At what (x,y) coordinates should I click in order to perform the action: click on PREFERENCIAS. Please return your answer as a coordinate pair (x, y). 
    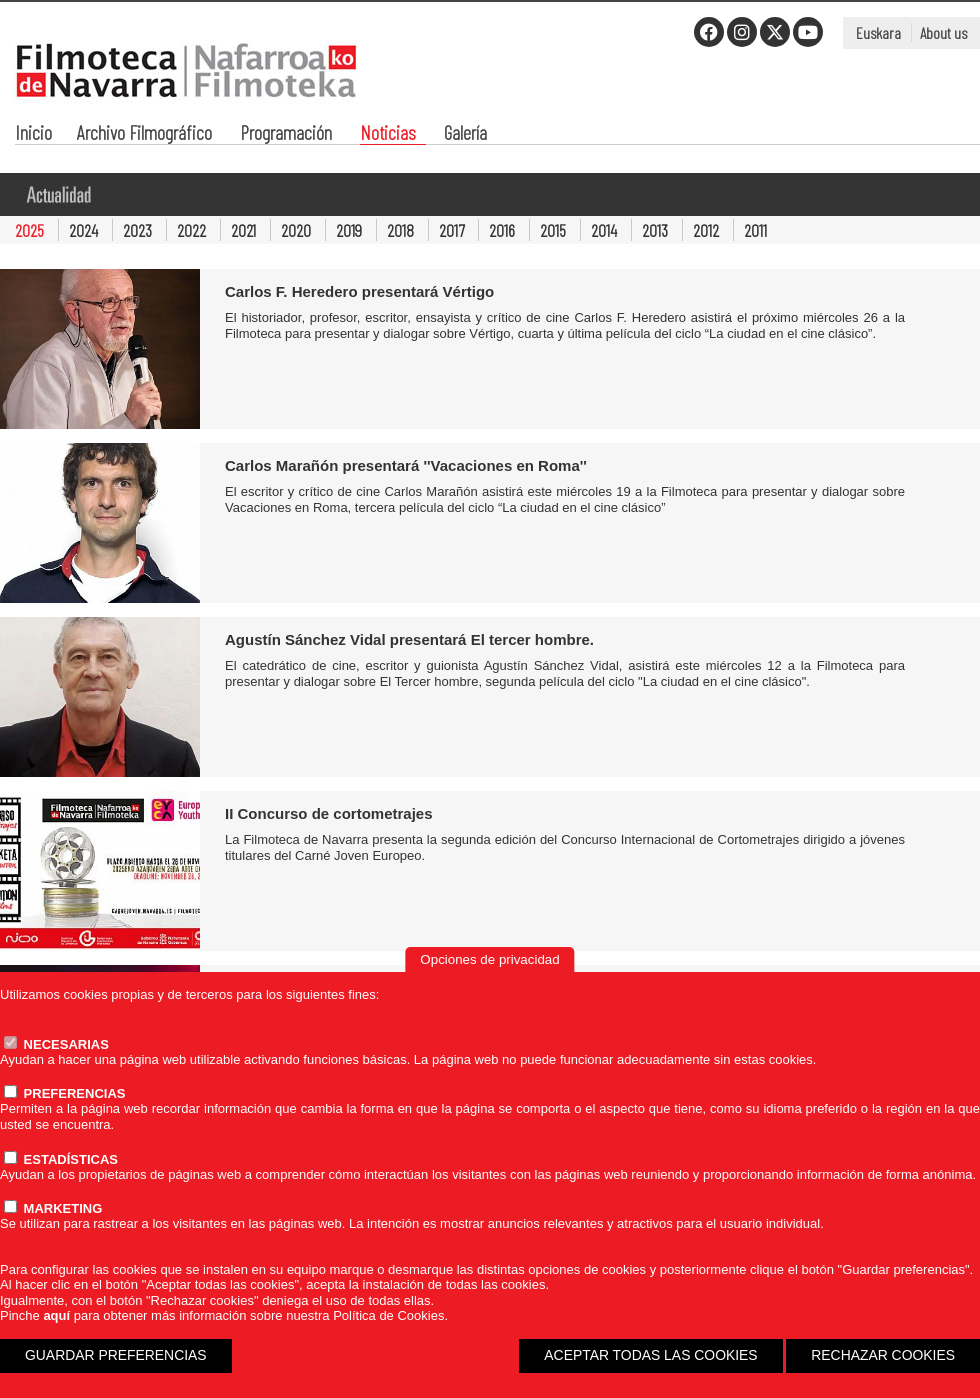
    Looking at the image, I should click on (64, 1093).